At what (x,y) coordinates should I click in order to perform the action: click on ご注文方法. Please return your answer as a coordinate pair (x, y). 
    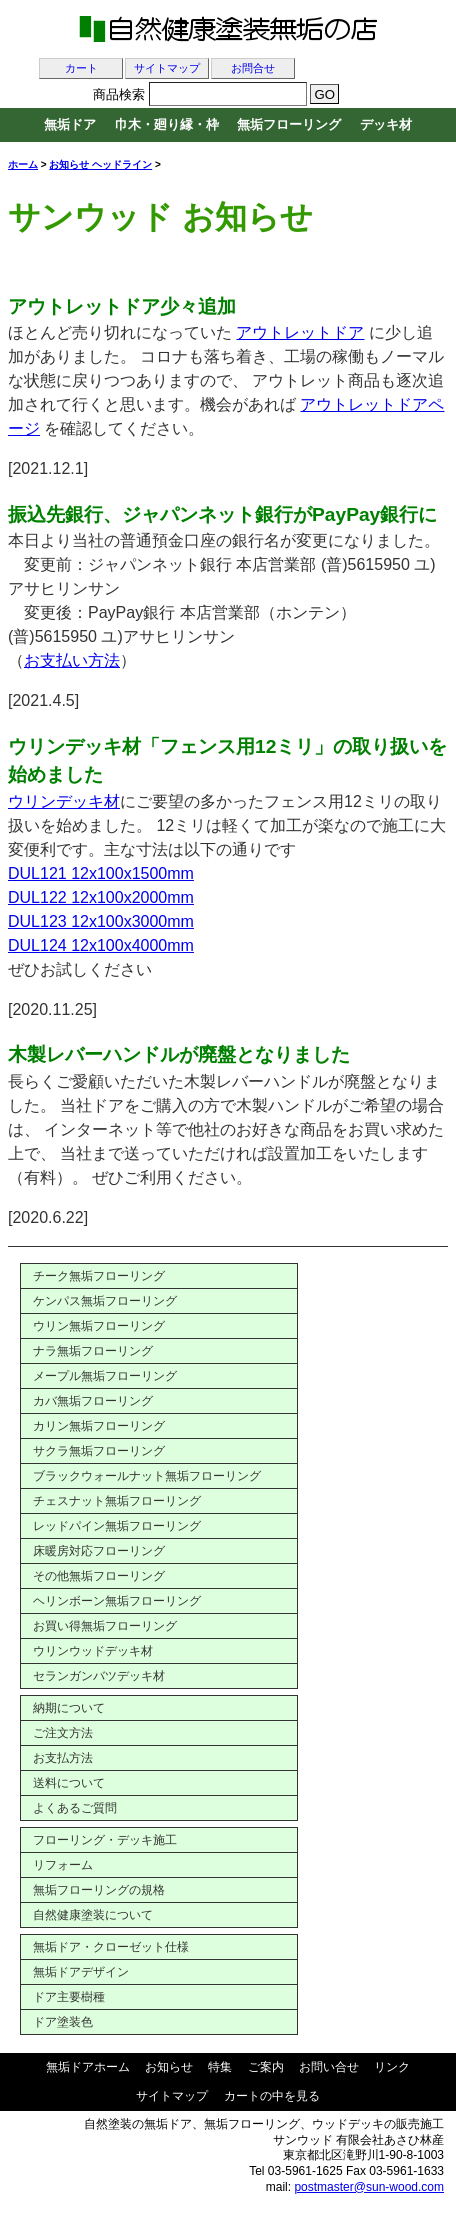
    Looking at the image, I should click on (63, 1733).